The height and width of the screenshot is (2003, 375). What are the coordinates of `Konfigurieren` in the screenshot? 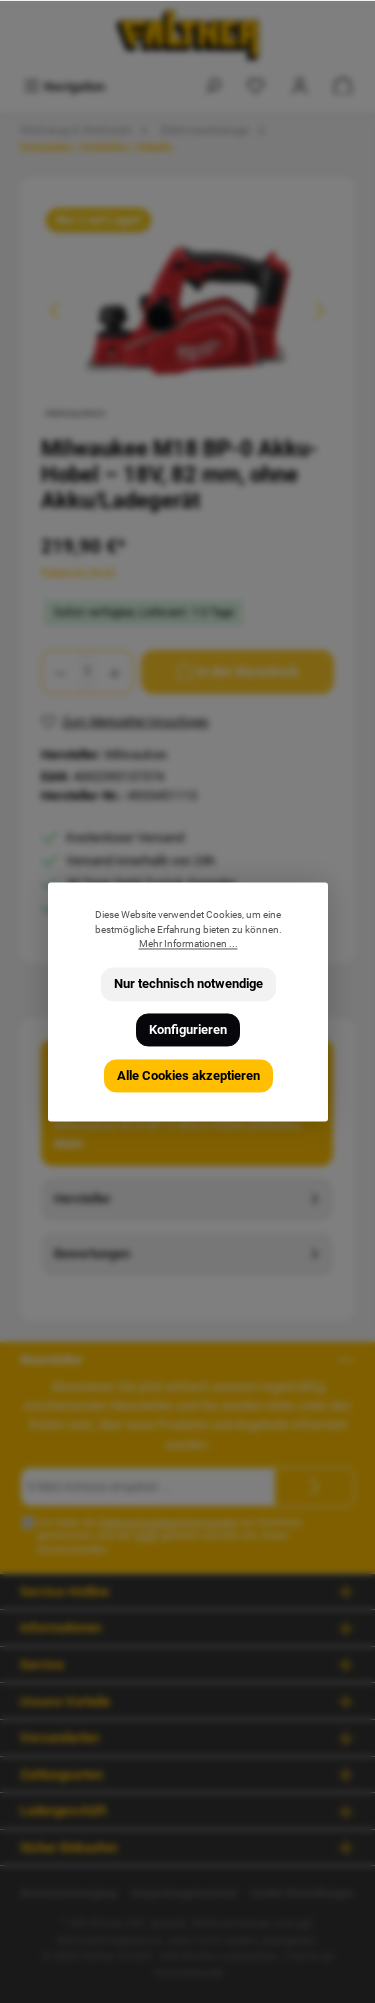 It's located at (188, 1029).